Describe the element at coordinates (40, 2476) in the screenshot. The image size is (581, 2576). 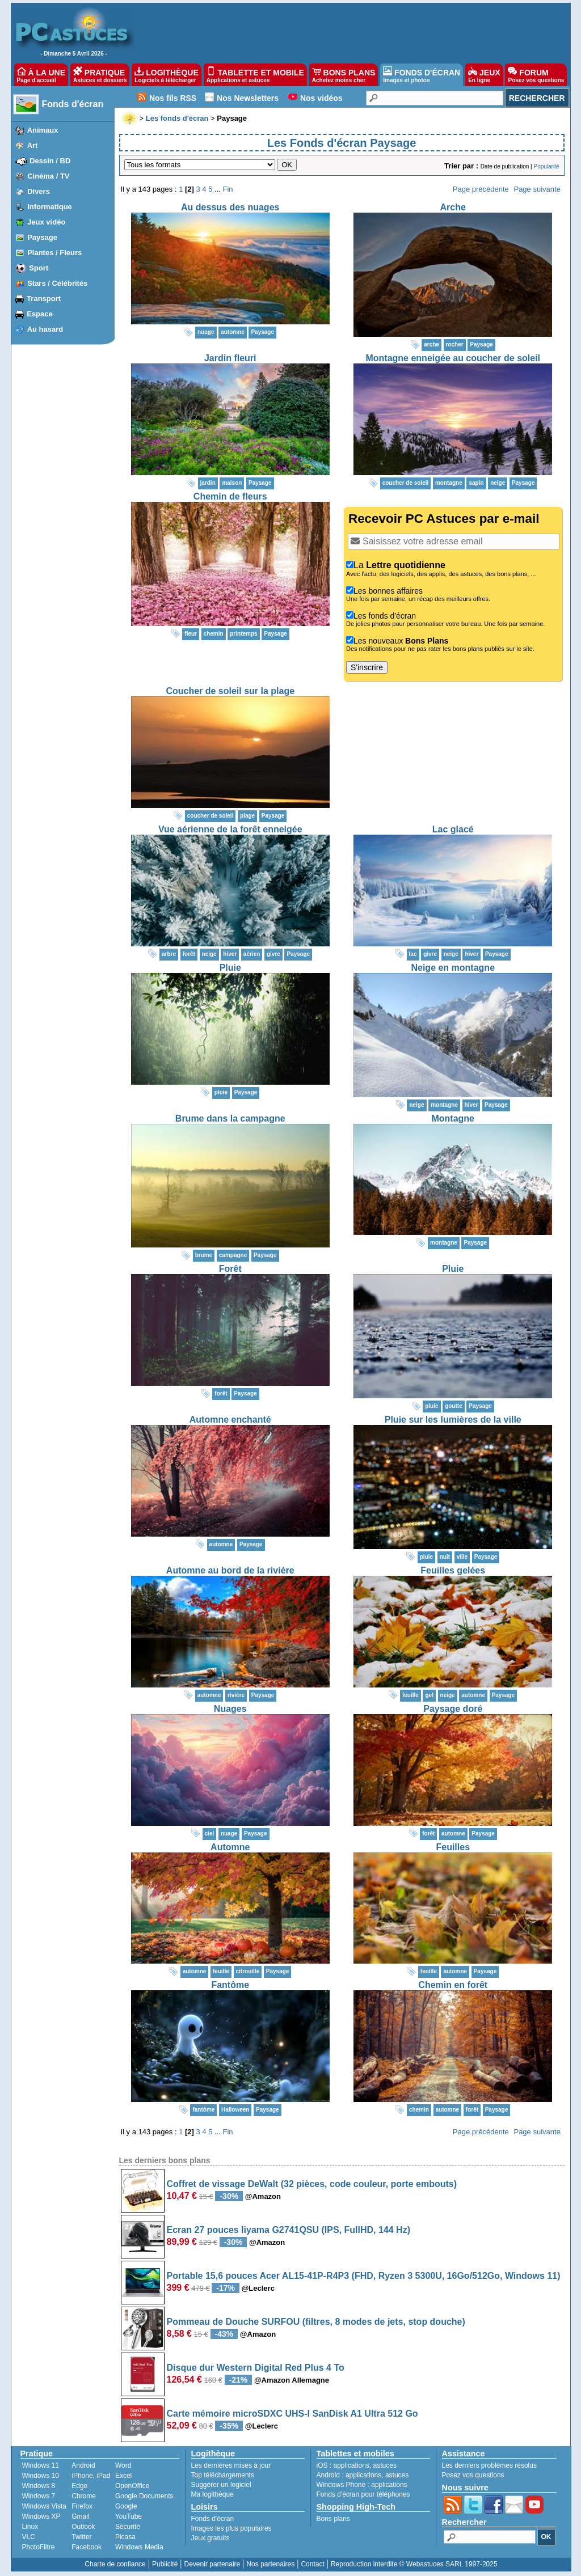
I see `Windows 10` at that location.